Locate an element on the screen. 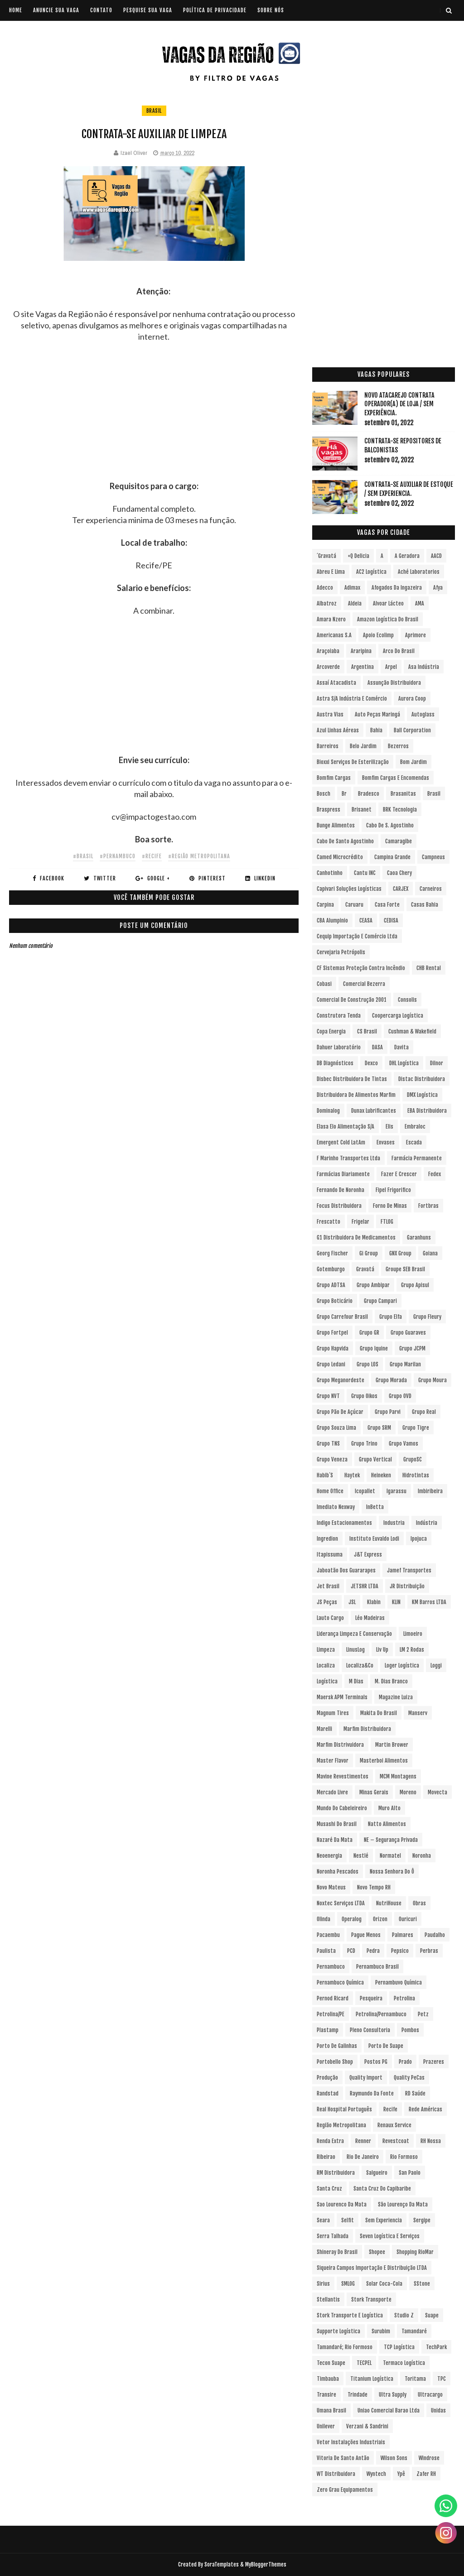 Image resolution: width=464 pixels, height=2576 pixels. Palmares is located at coordinates (402, 1935).